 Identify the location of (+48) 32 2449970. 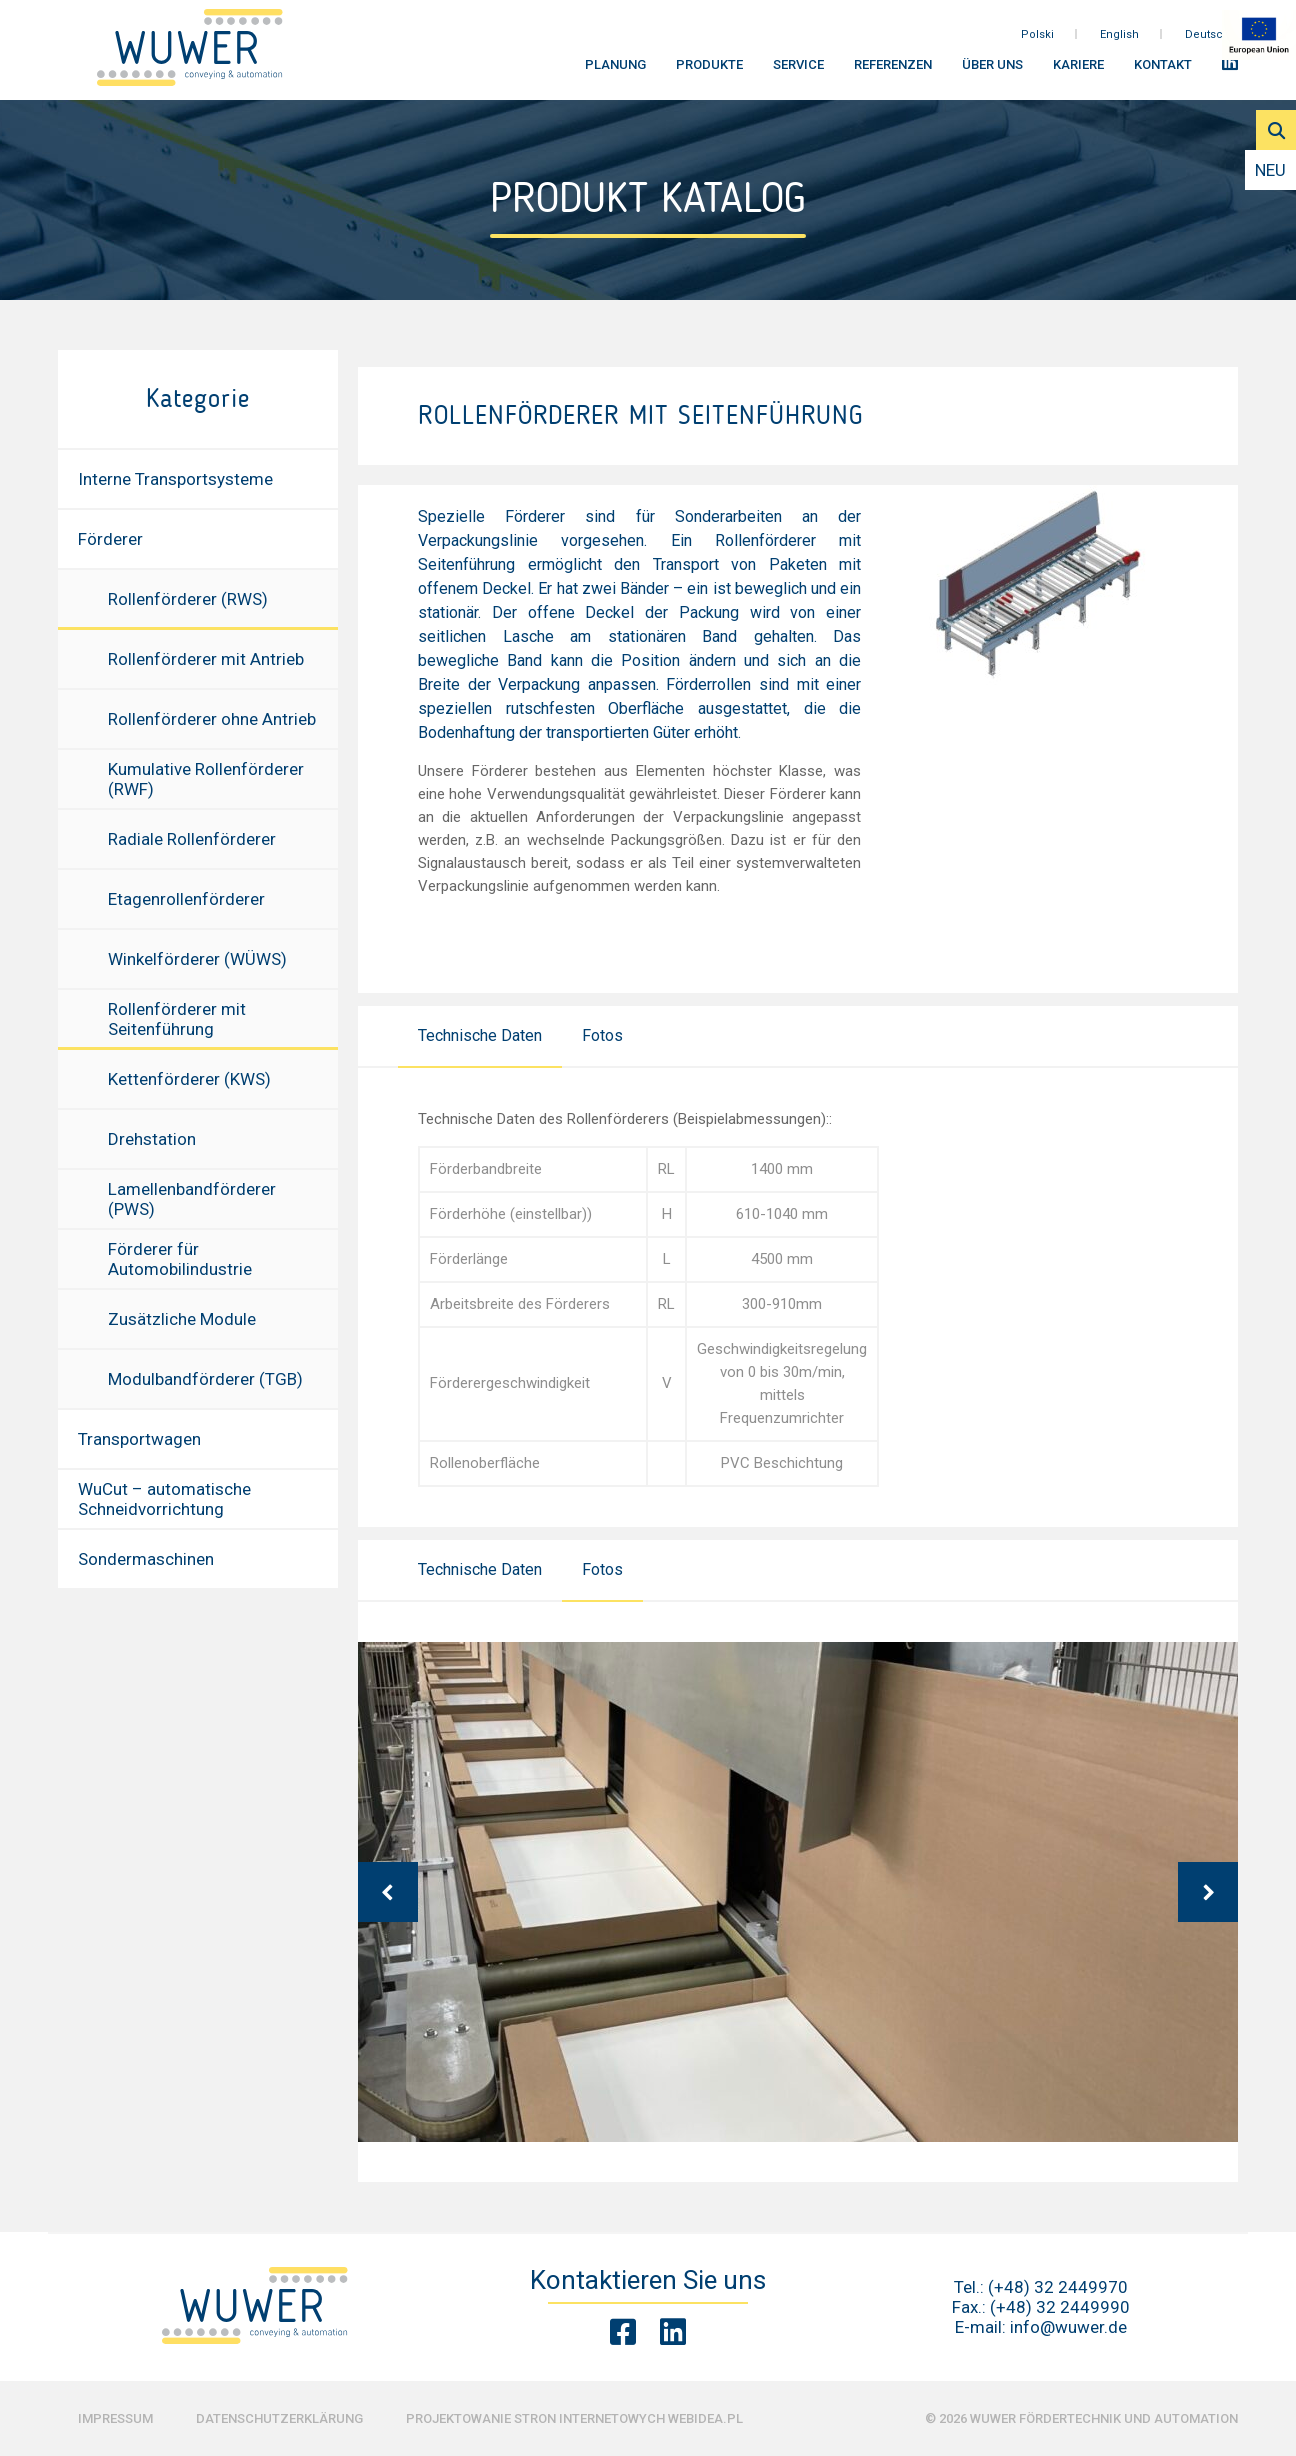
(1058, 2287).